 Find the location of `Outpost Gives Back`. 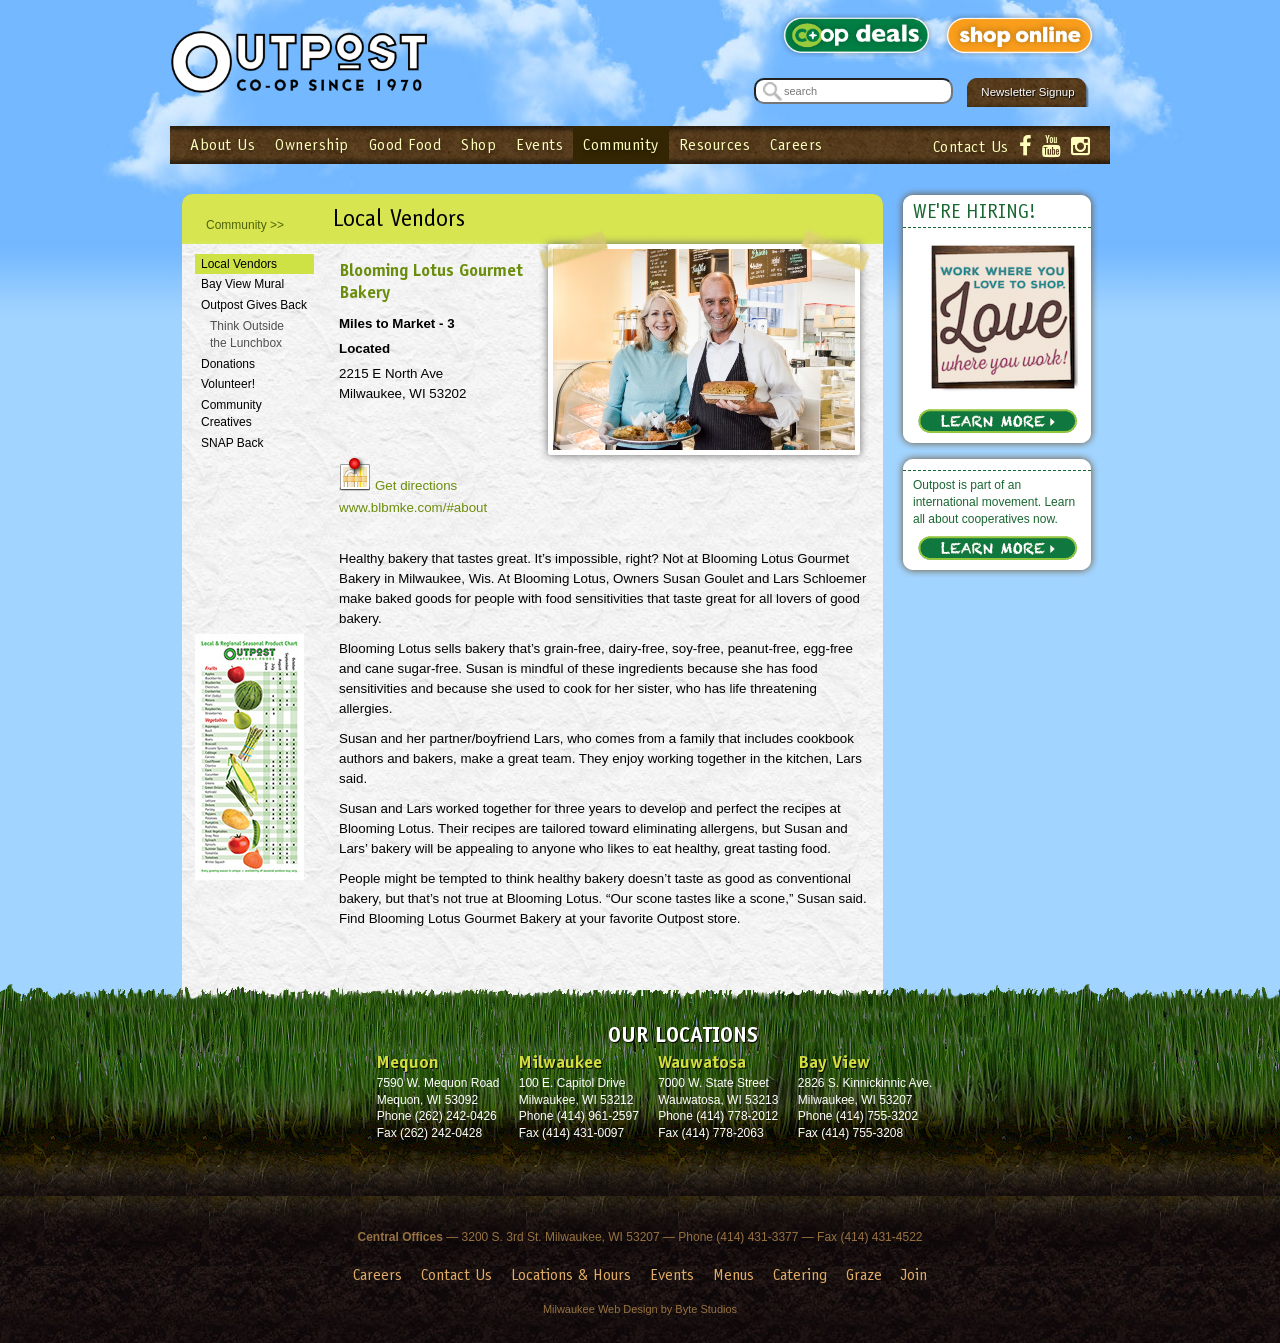

Outpost Gives Back is located at coordinates (254, 305).